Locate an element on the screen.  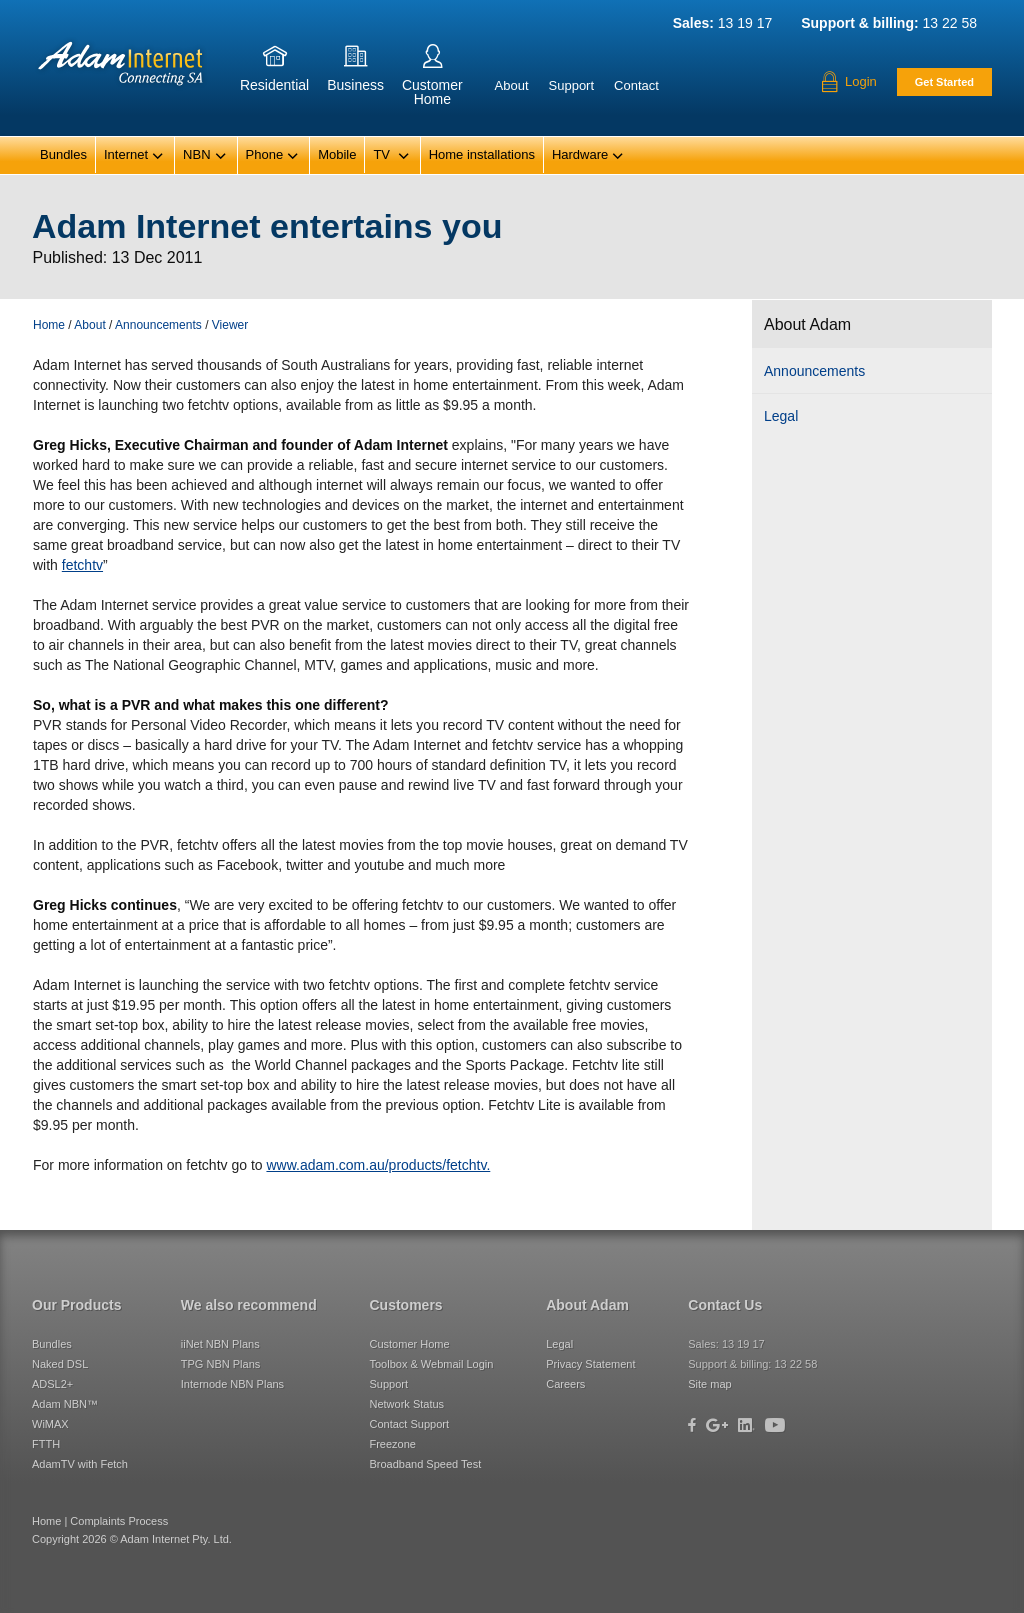
Support is located at coordinates (572, 85).